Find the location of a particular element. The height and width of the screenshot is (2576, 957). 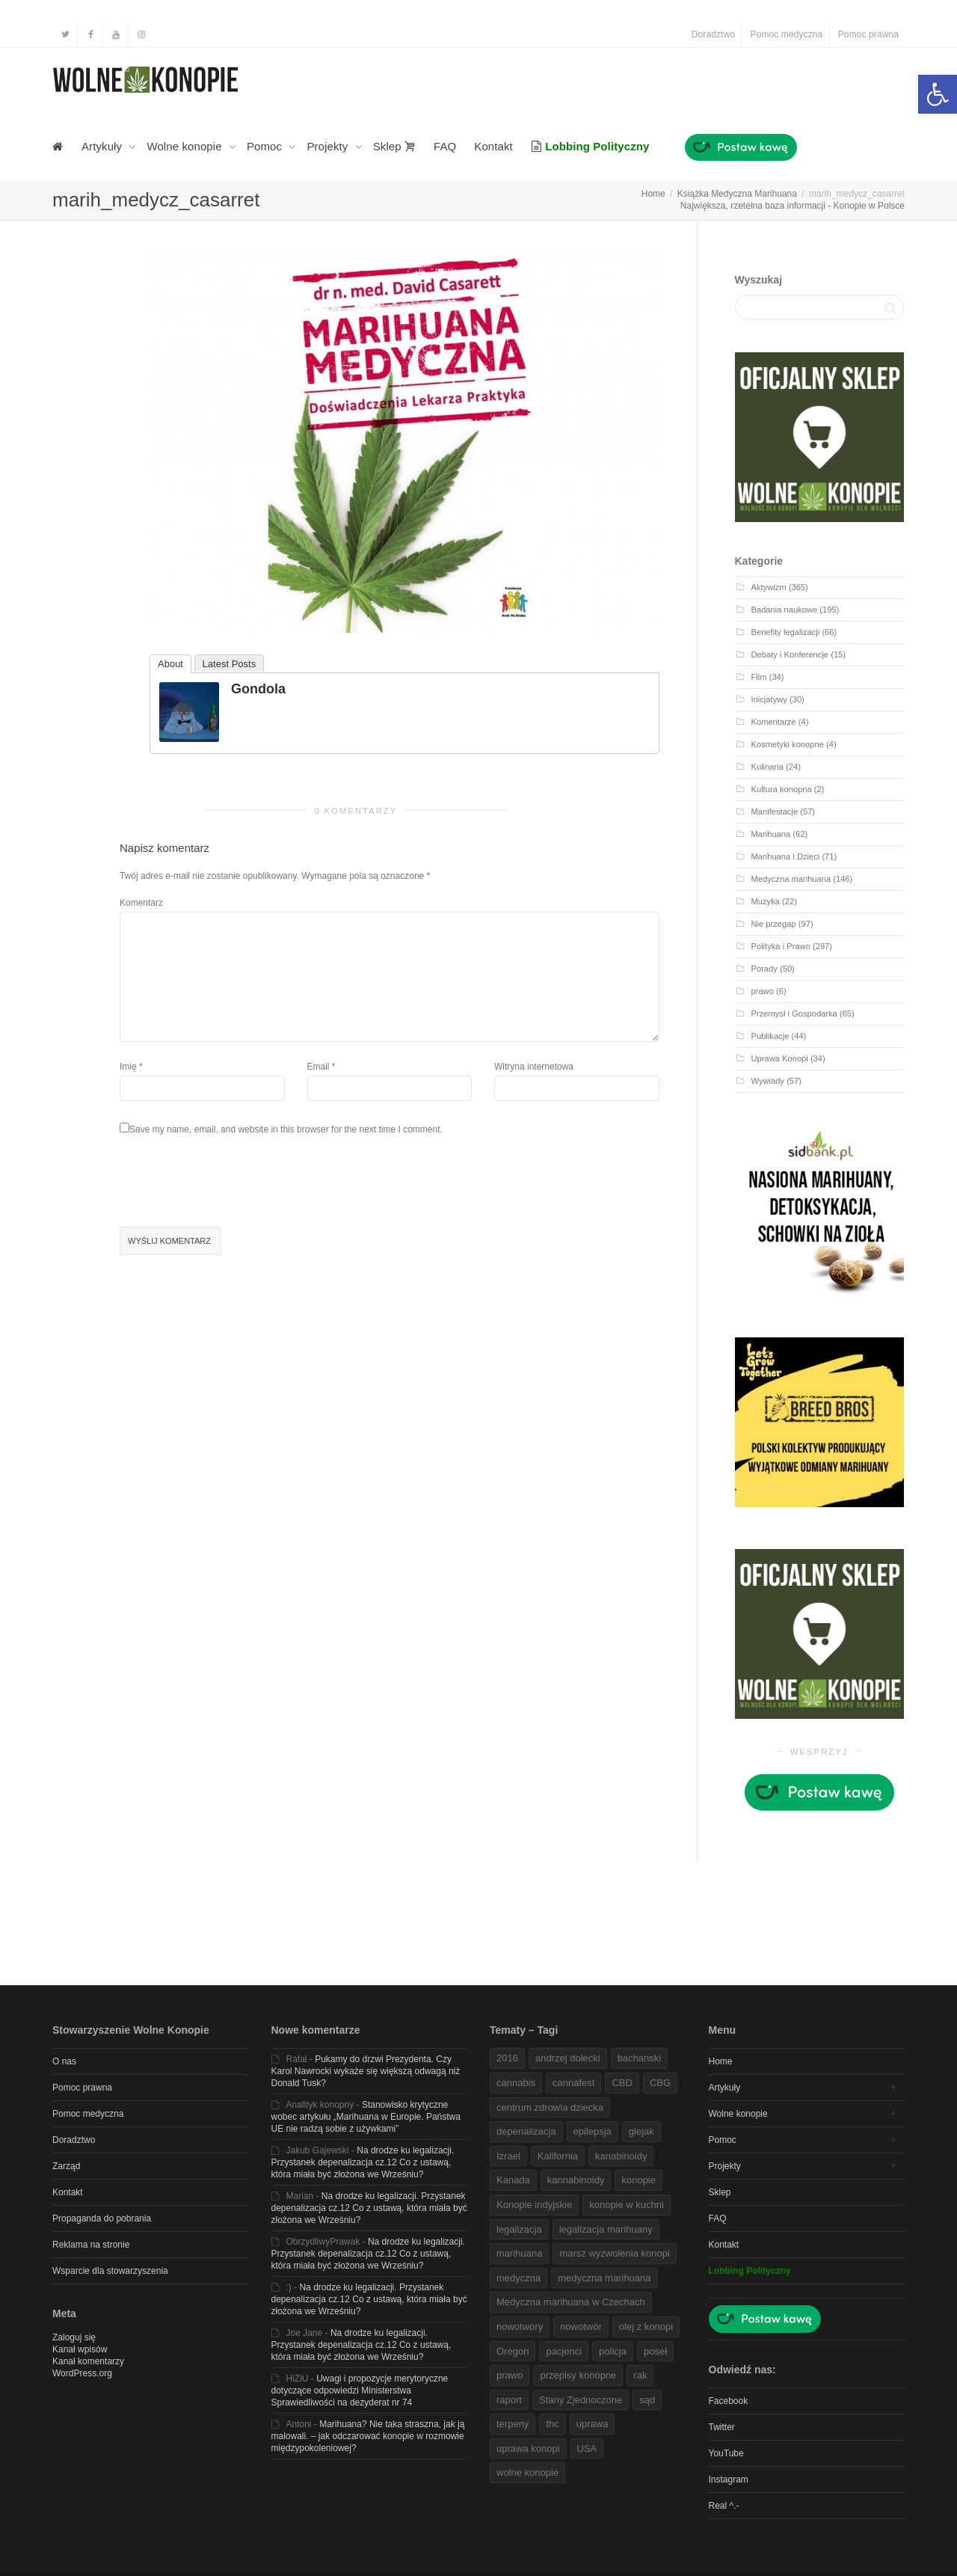

marihuana [link] is located at coordinates (519, 2253).